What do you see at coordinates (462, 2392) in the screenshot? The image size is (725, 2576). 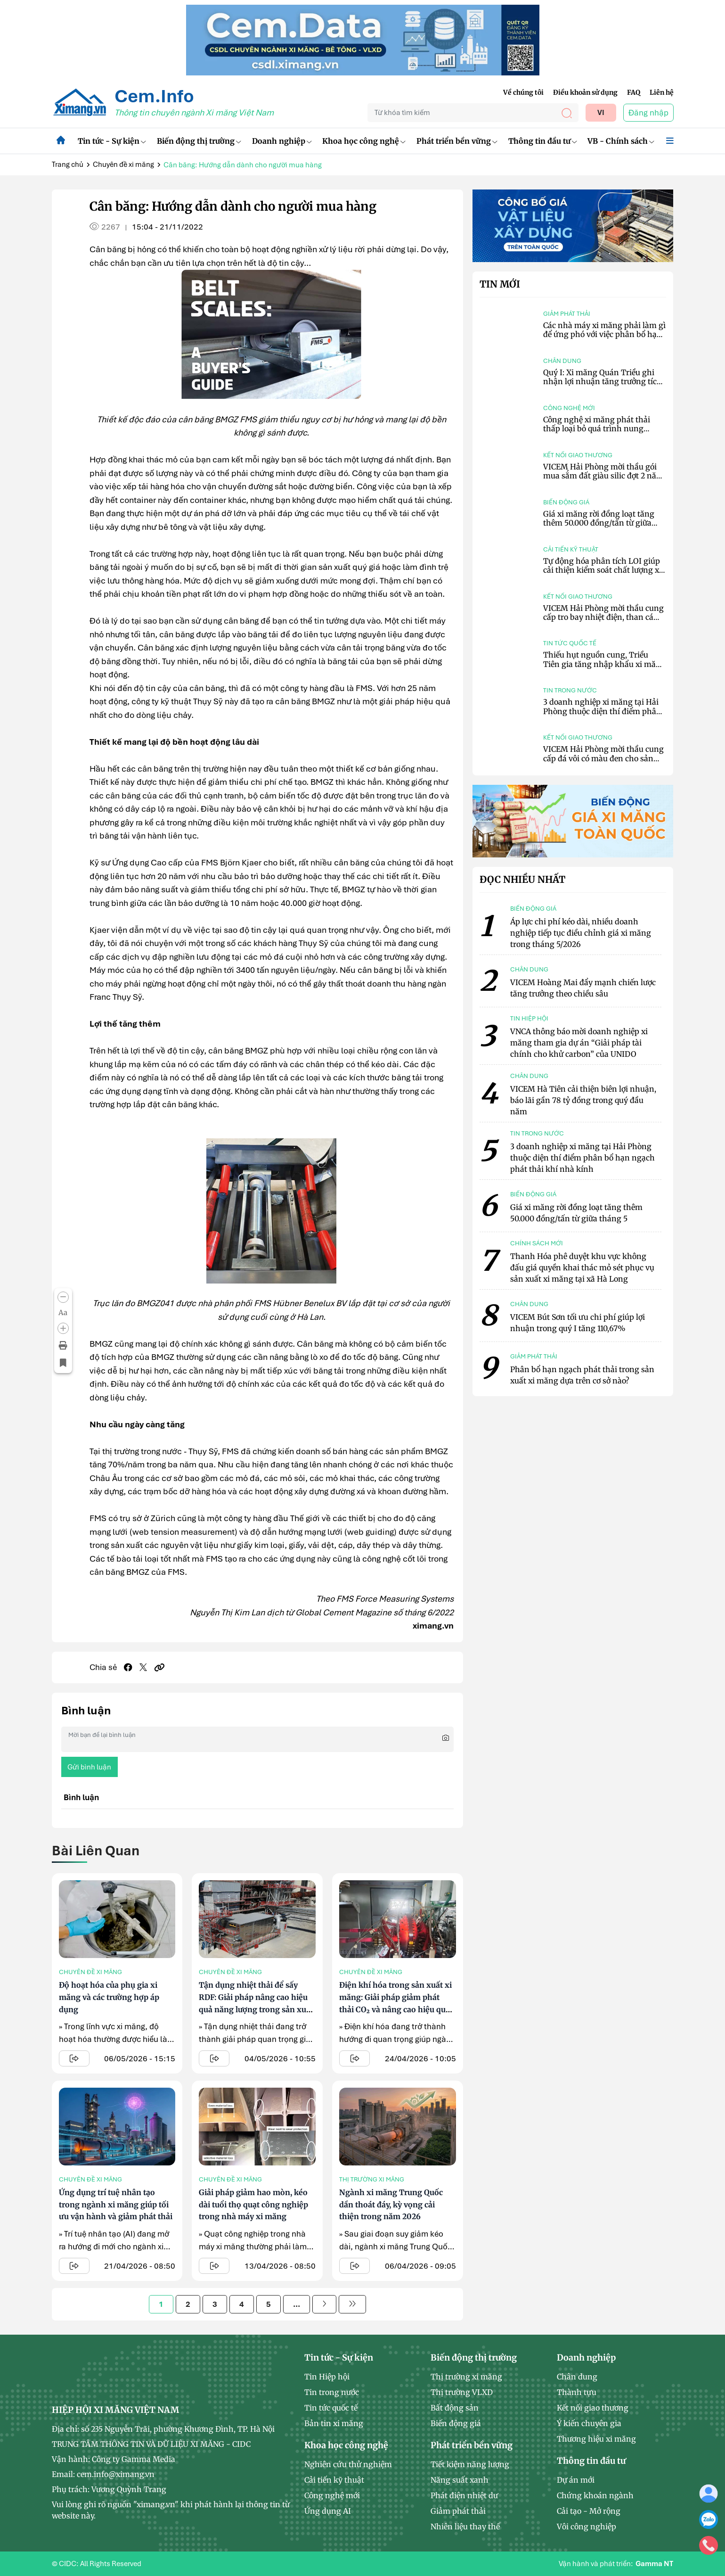 I see `Thị trường VLXD` at bounding box center [462, 2392].